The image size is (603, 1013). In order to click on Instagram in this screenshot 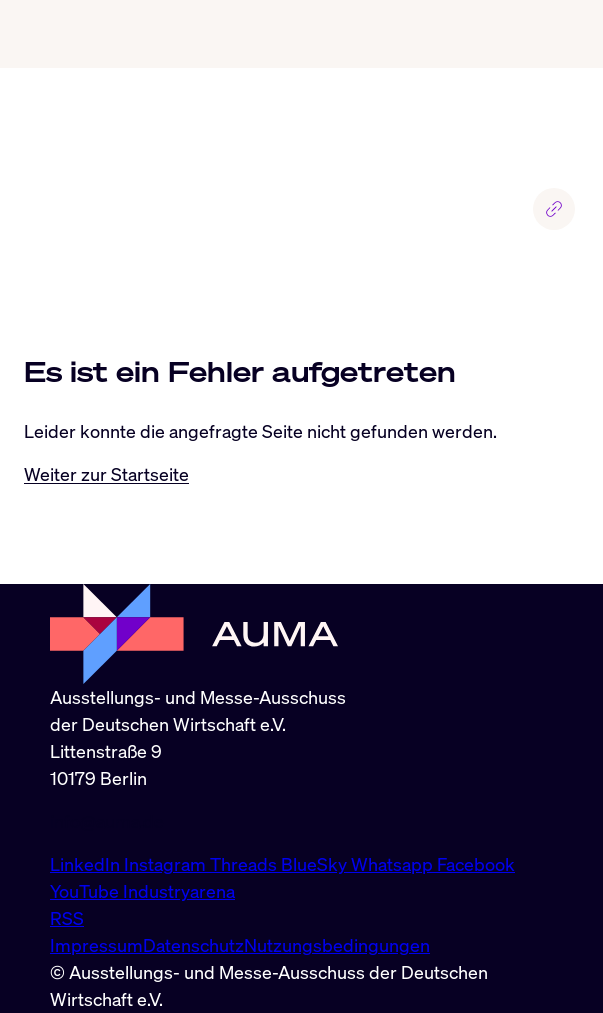, I will do `click(167, 864)`.